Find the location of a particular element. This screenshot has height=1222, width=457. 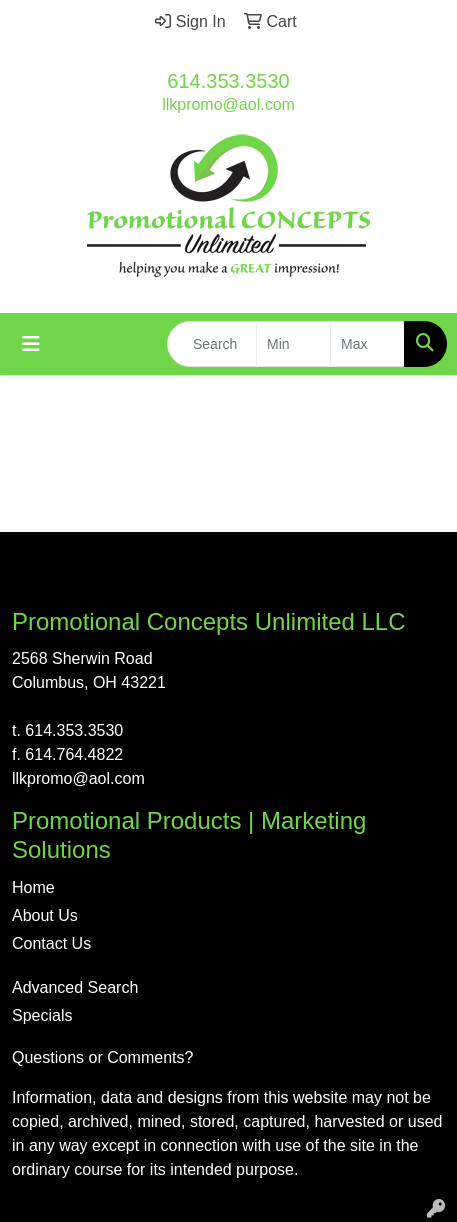

Home is located at coordinates (33, 887).